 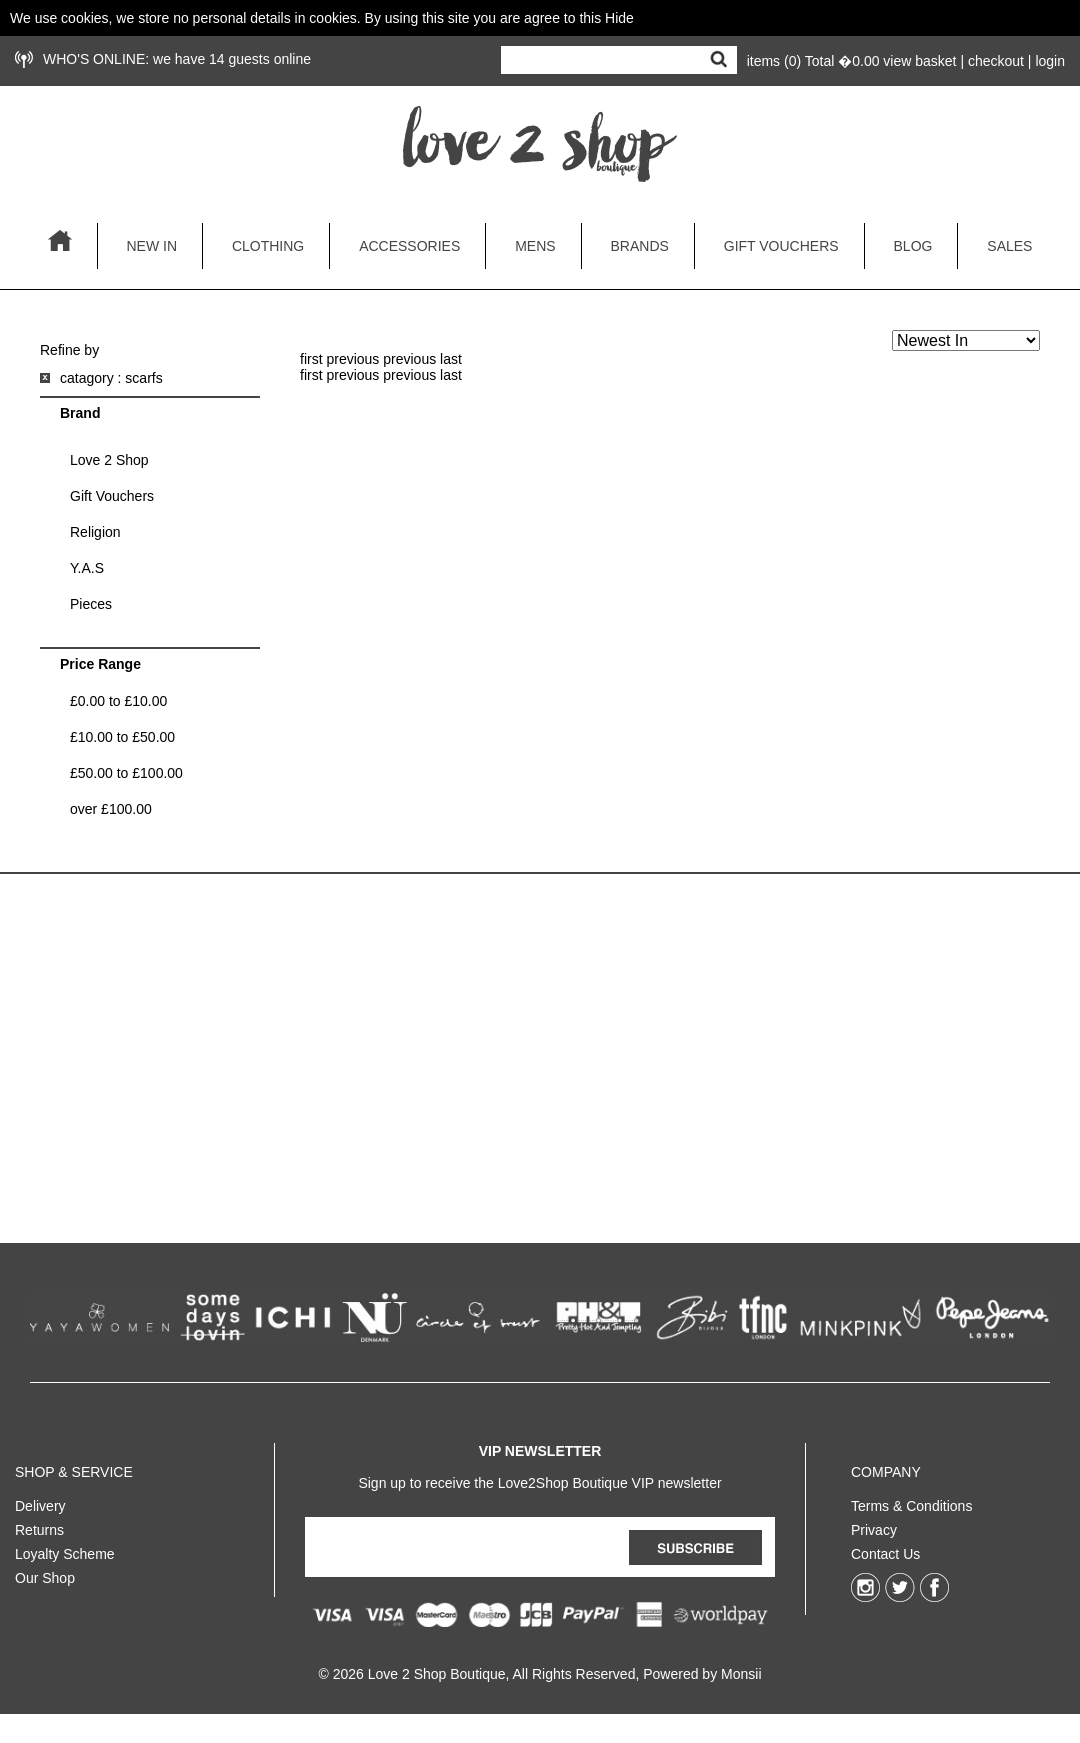 I want to click on accessories, so click(x=409, y=246).